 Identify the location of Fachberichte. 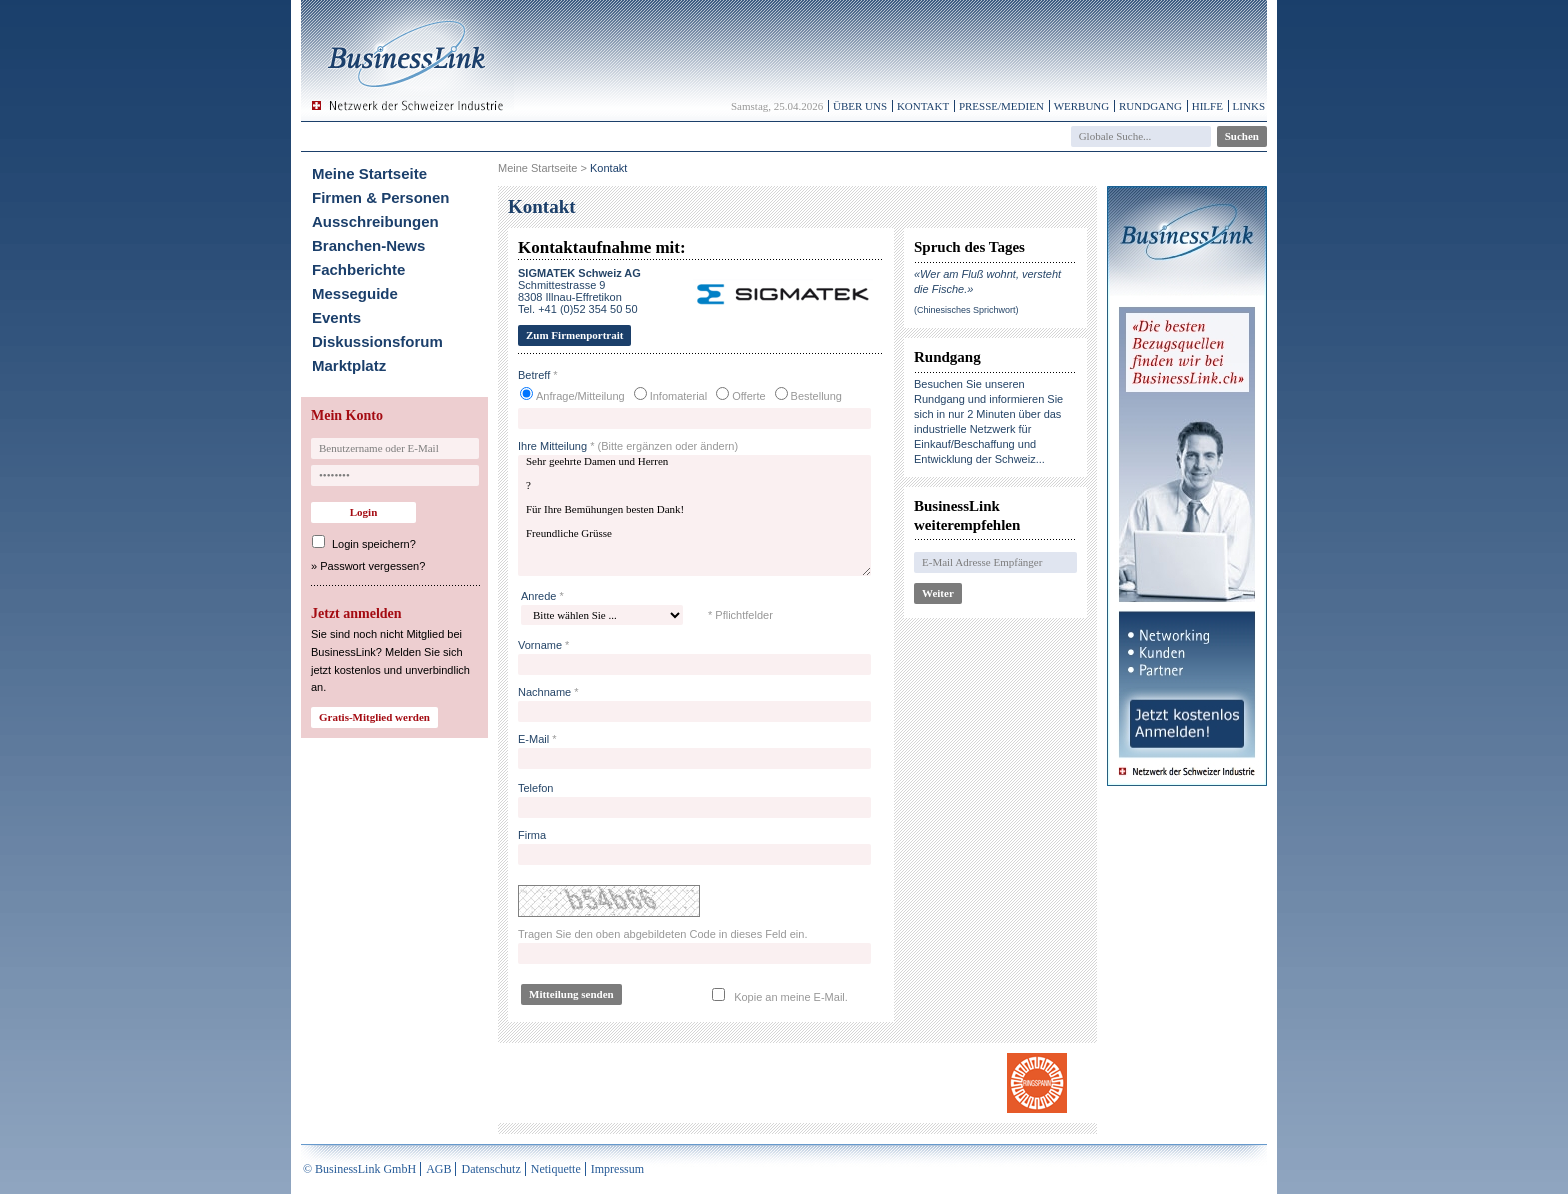
(358, 269).